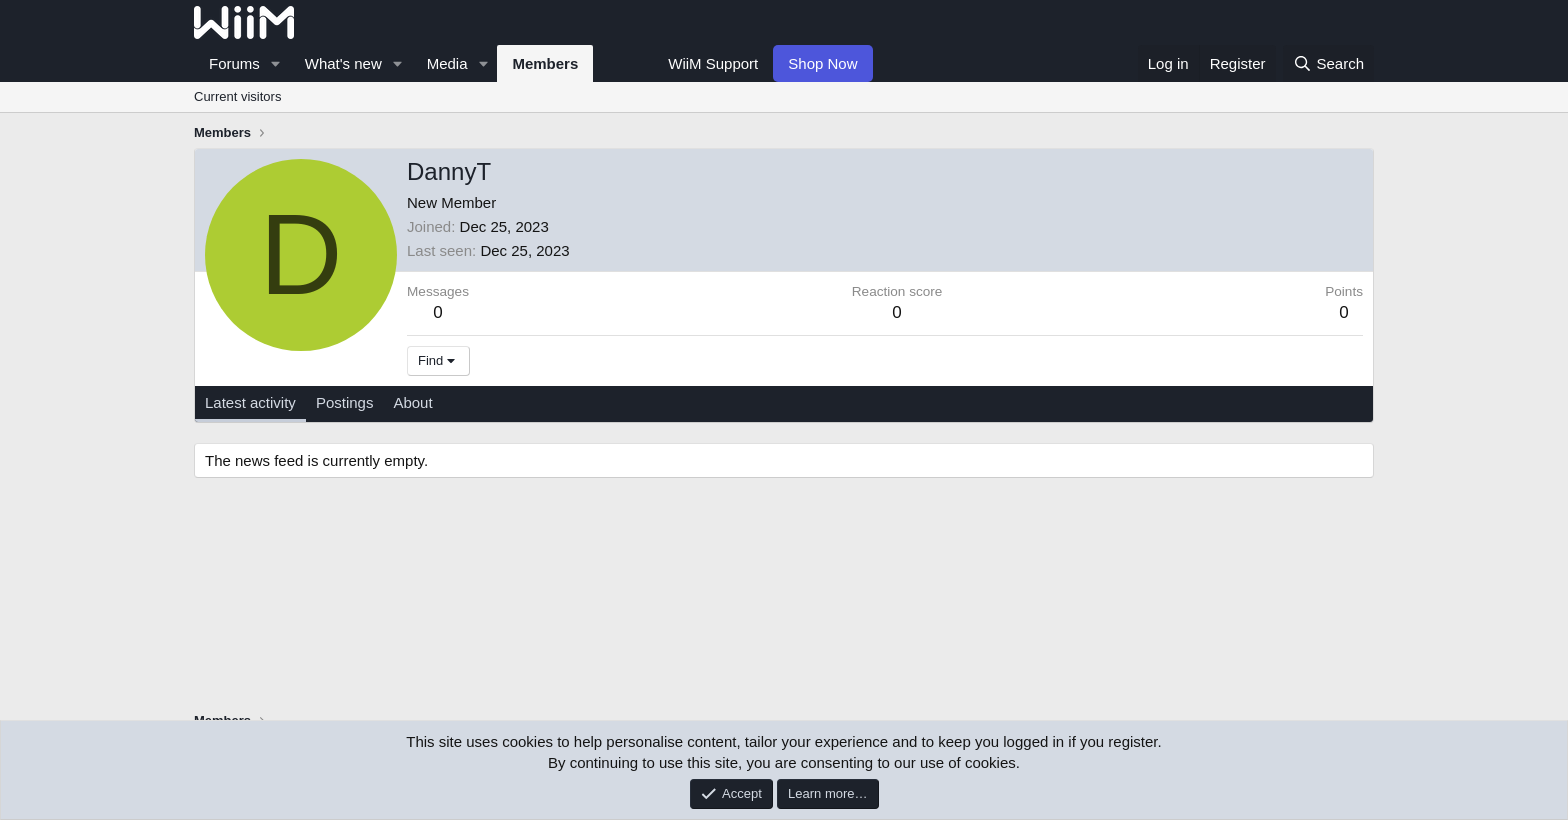  Describe the element at coordinates (234, 63) in the screenshot. I see `Forums` at that location.